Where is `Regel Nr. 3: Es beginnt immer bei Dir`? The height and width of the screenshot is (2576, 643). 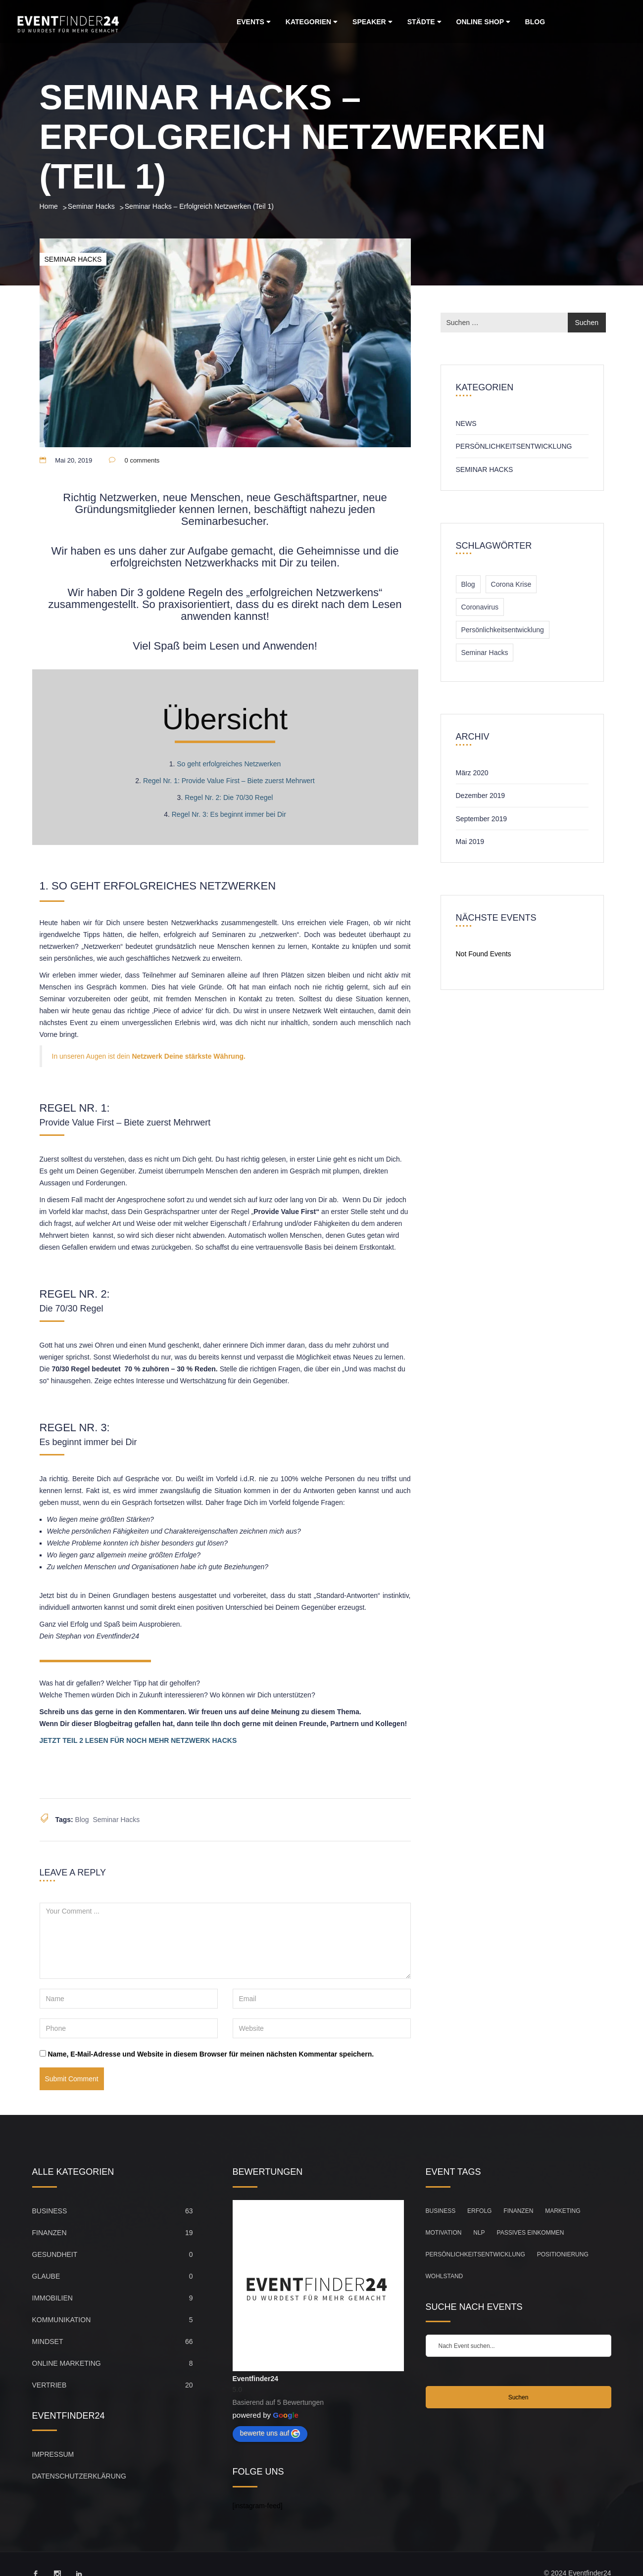
Regel Nr. 3: Es beginnt immer bei Dir is located at coordinates (229, 814).